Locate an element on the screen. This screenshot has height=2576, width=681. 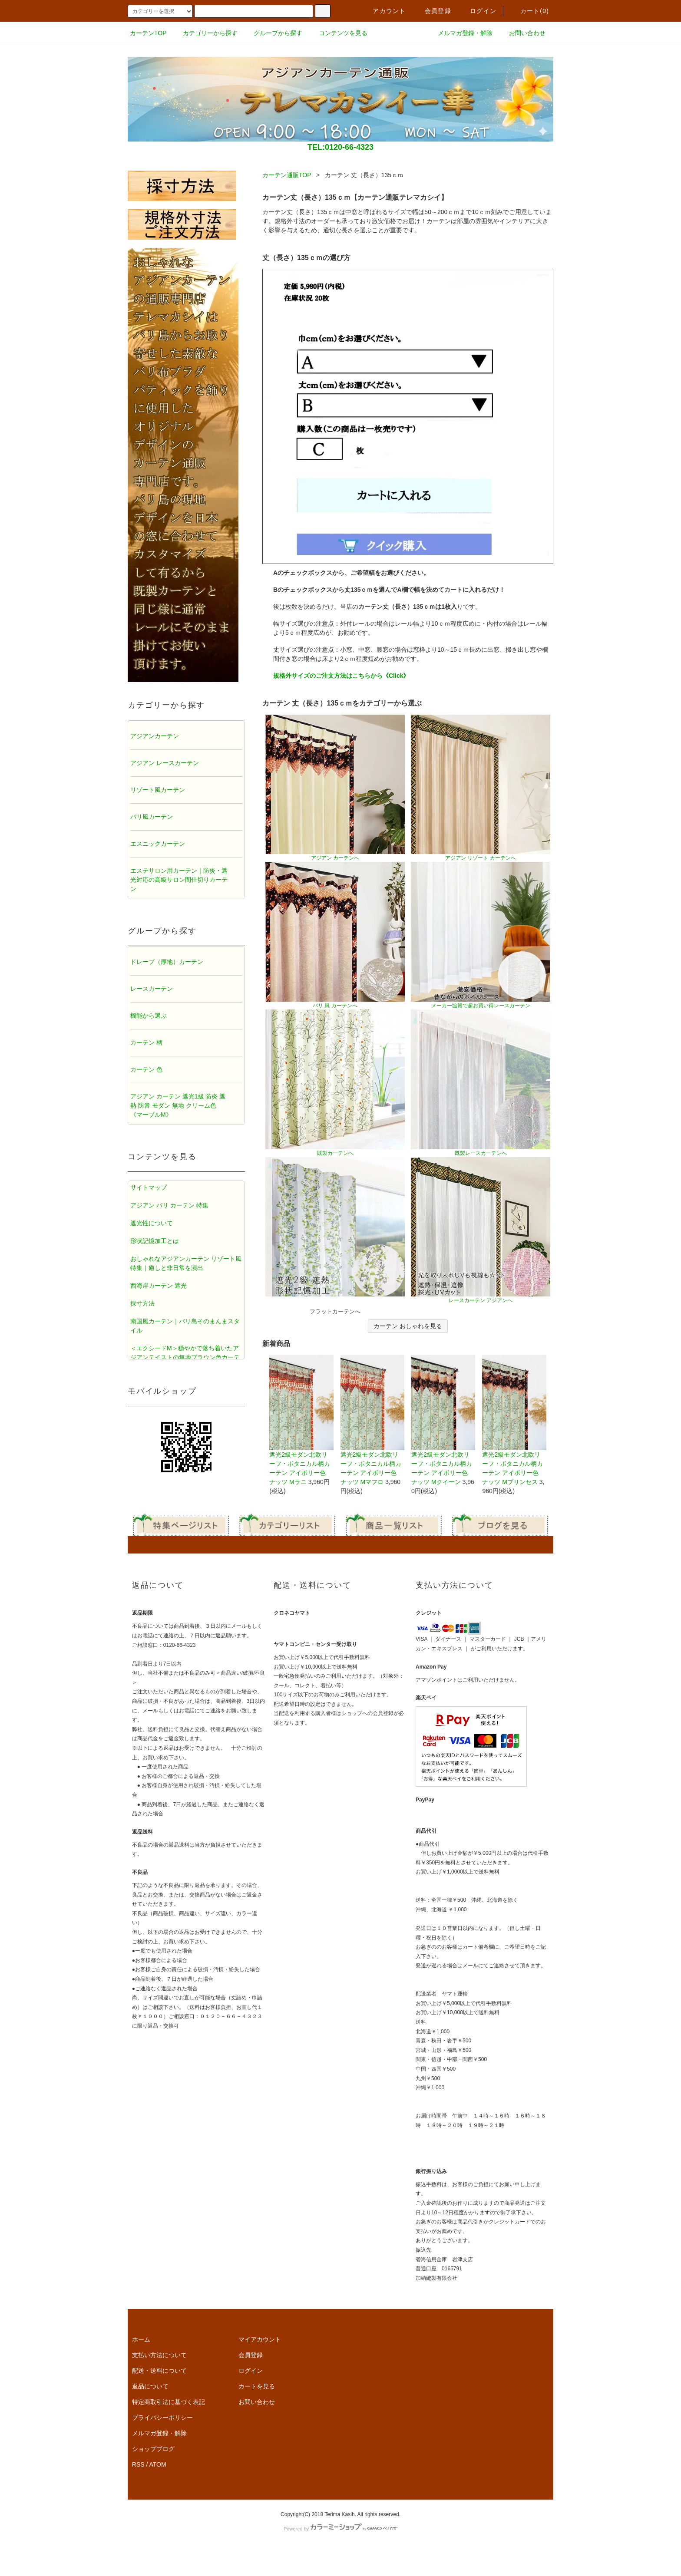
お問い合わせ is located at coordinates (522, 33).